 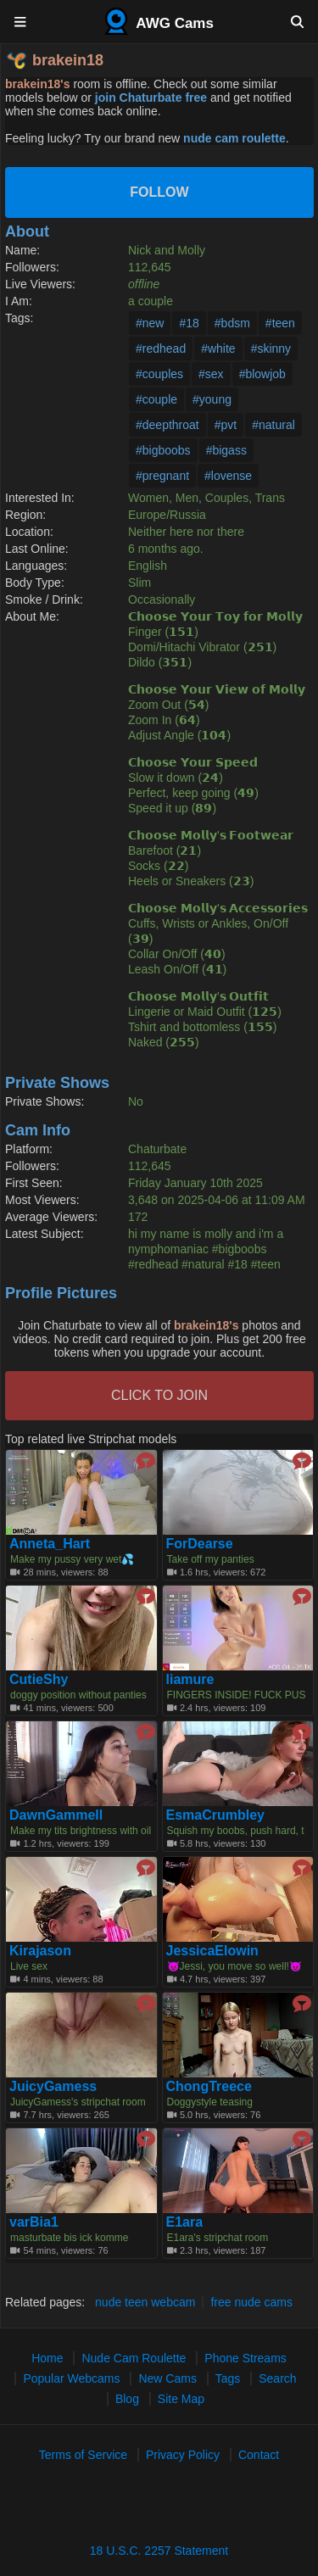 I want to click on #lovense, so click(x=228, y=475).